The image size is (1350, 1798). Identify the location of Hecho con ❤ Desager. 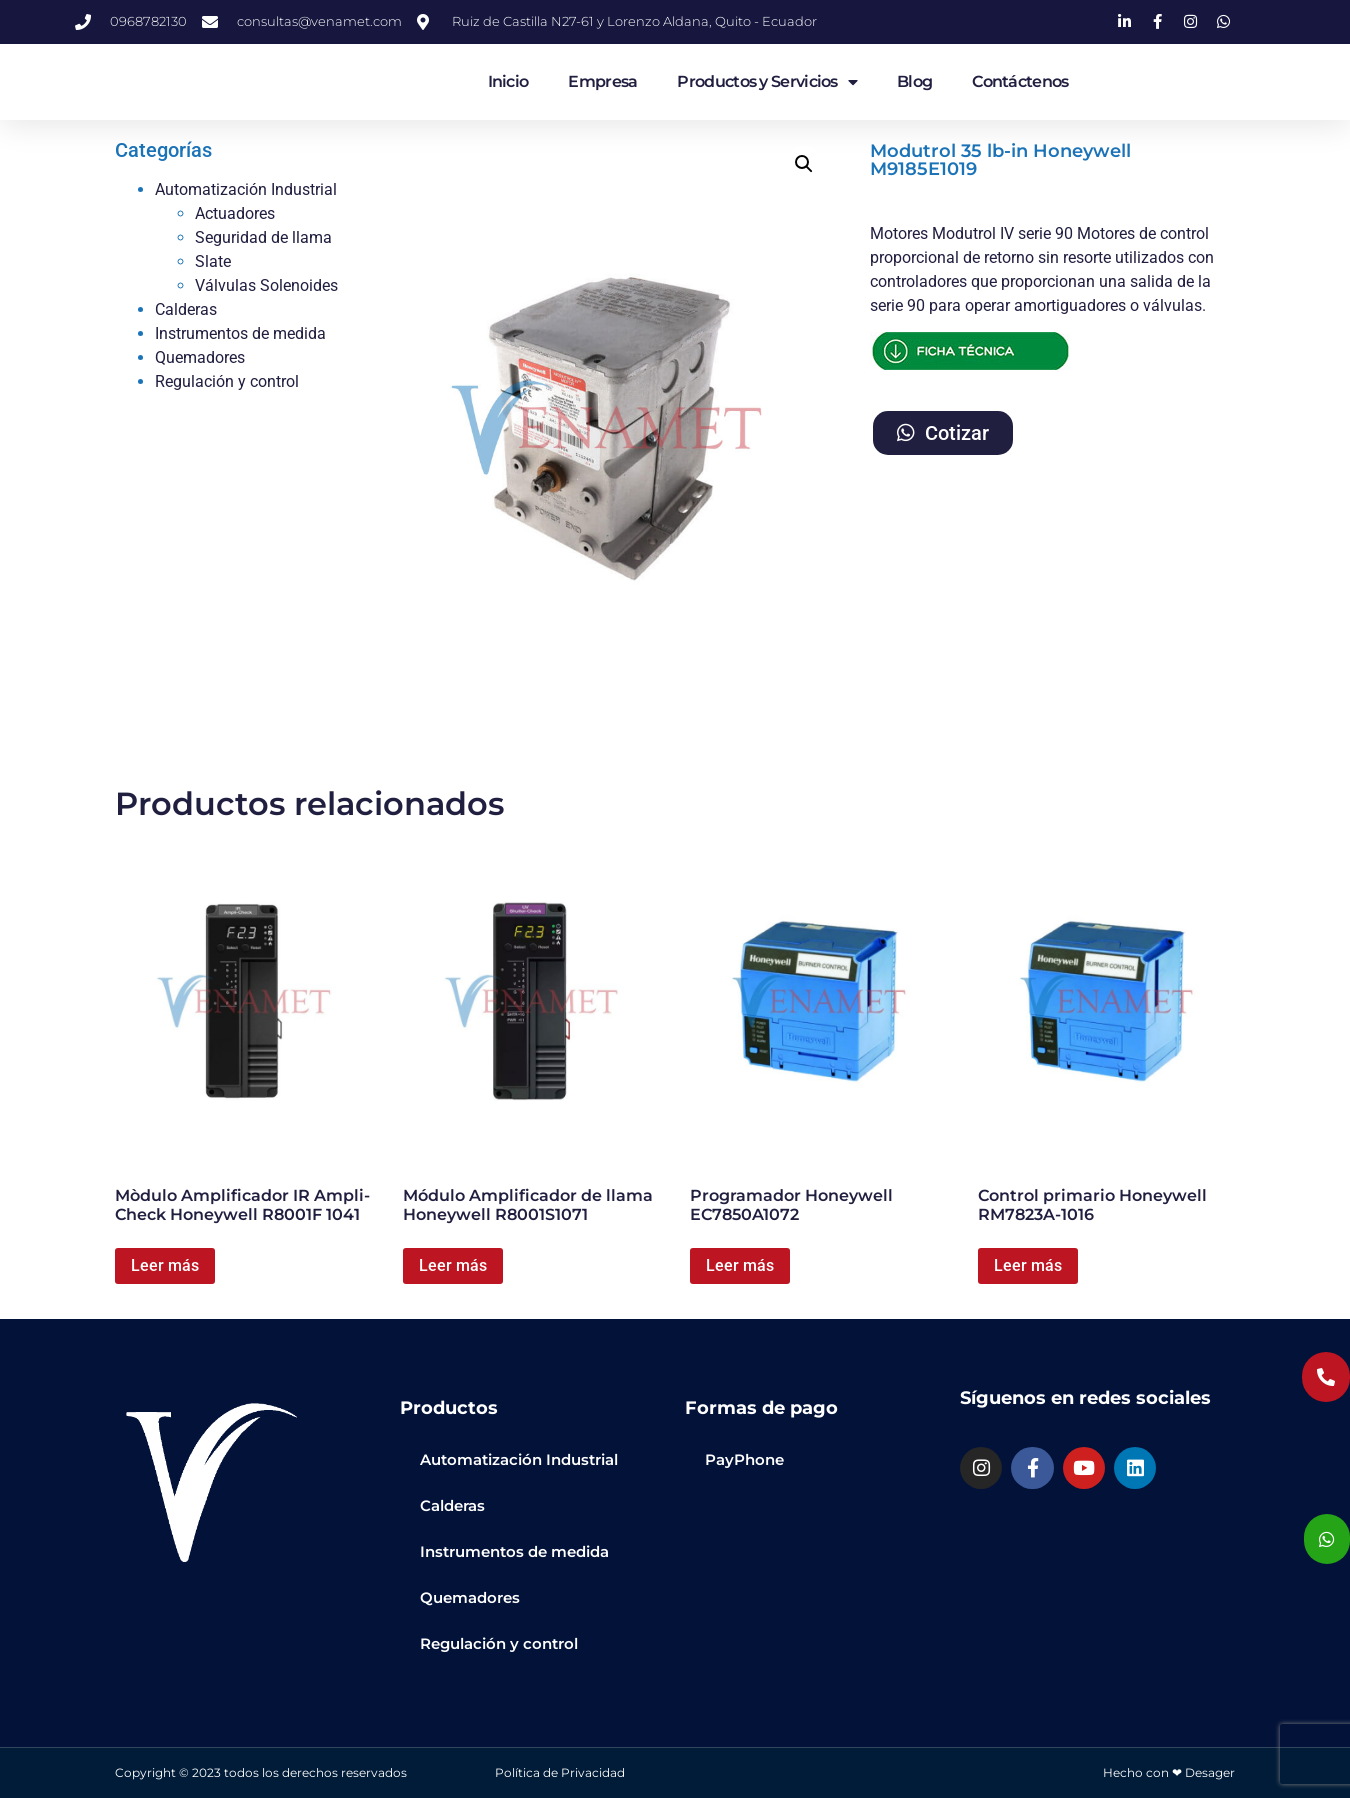
(1169, 1772).